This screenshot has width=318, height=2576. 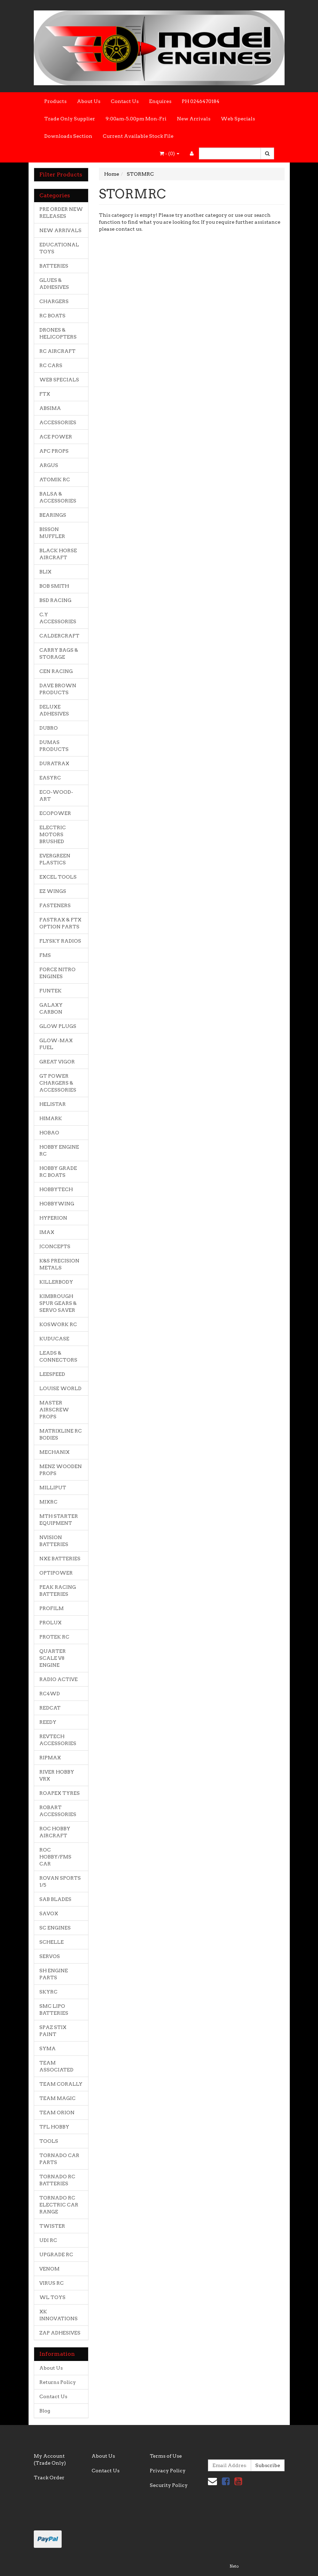 I want to click on SMC LIPO BATTERIES, so click(x=53, y=2009).